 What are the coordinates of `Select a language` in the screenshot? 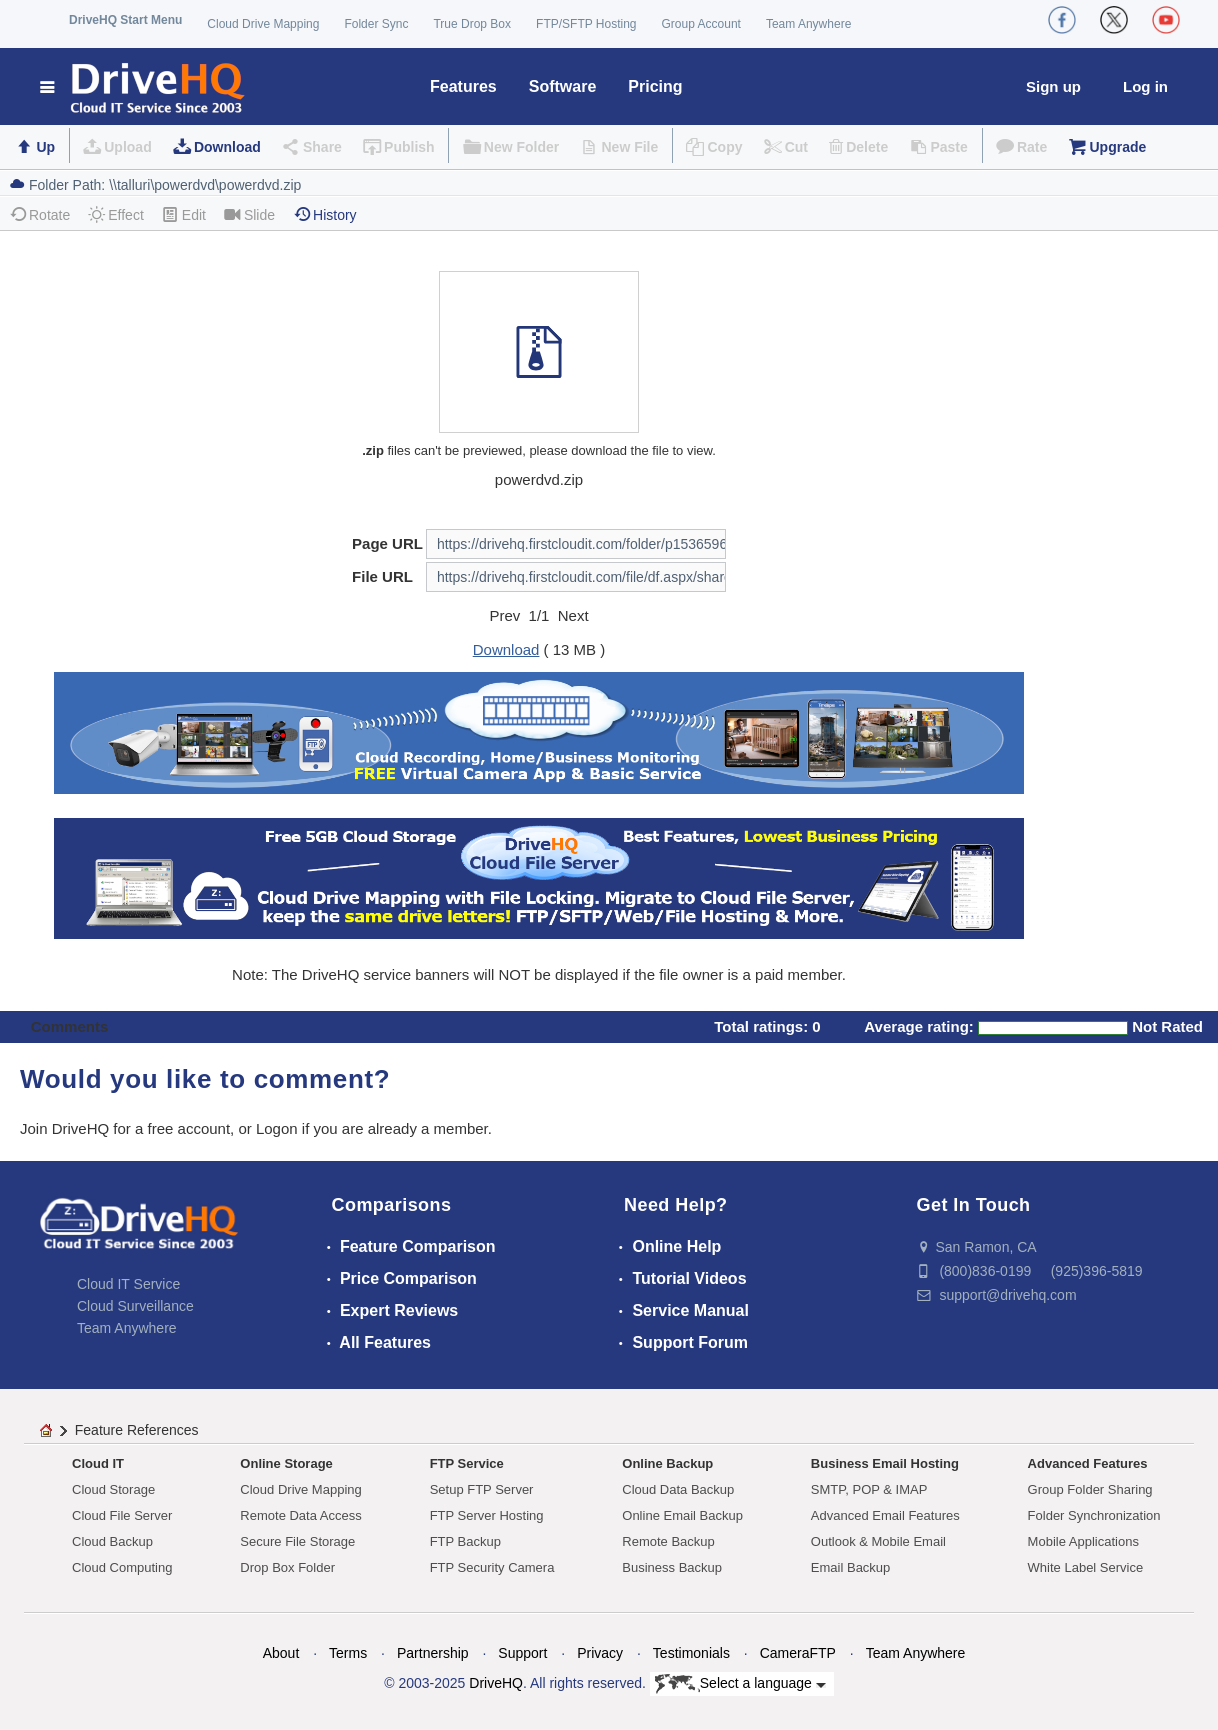 It's located at (740, 1684).